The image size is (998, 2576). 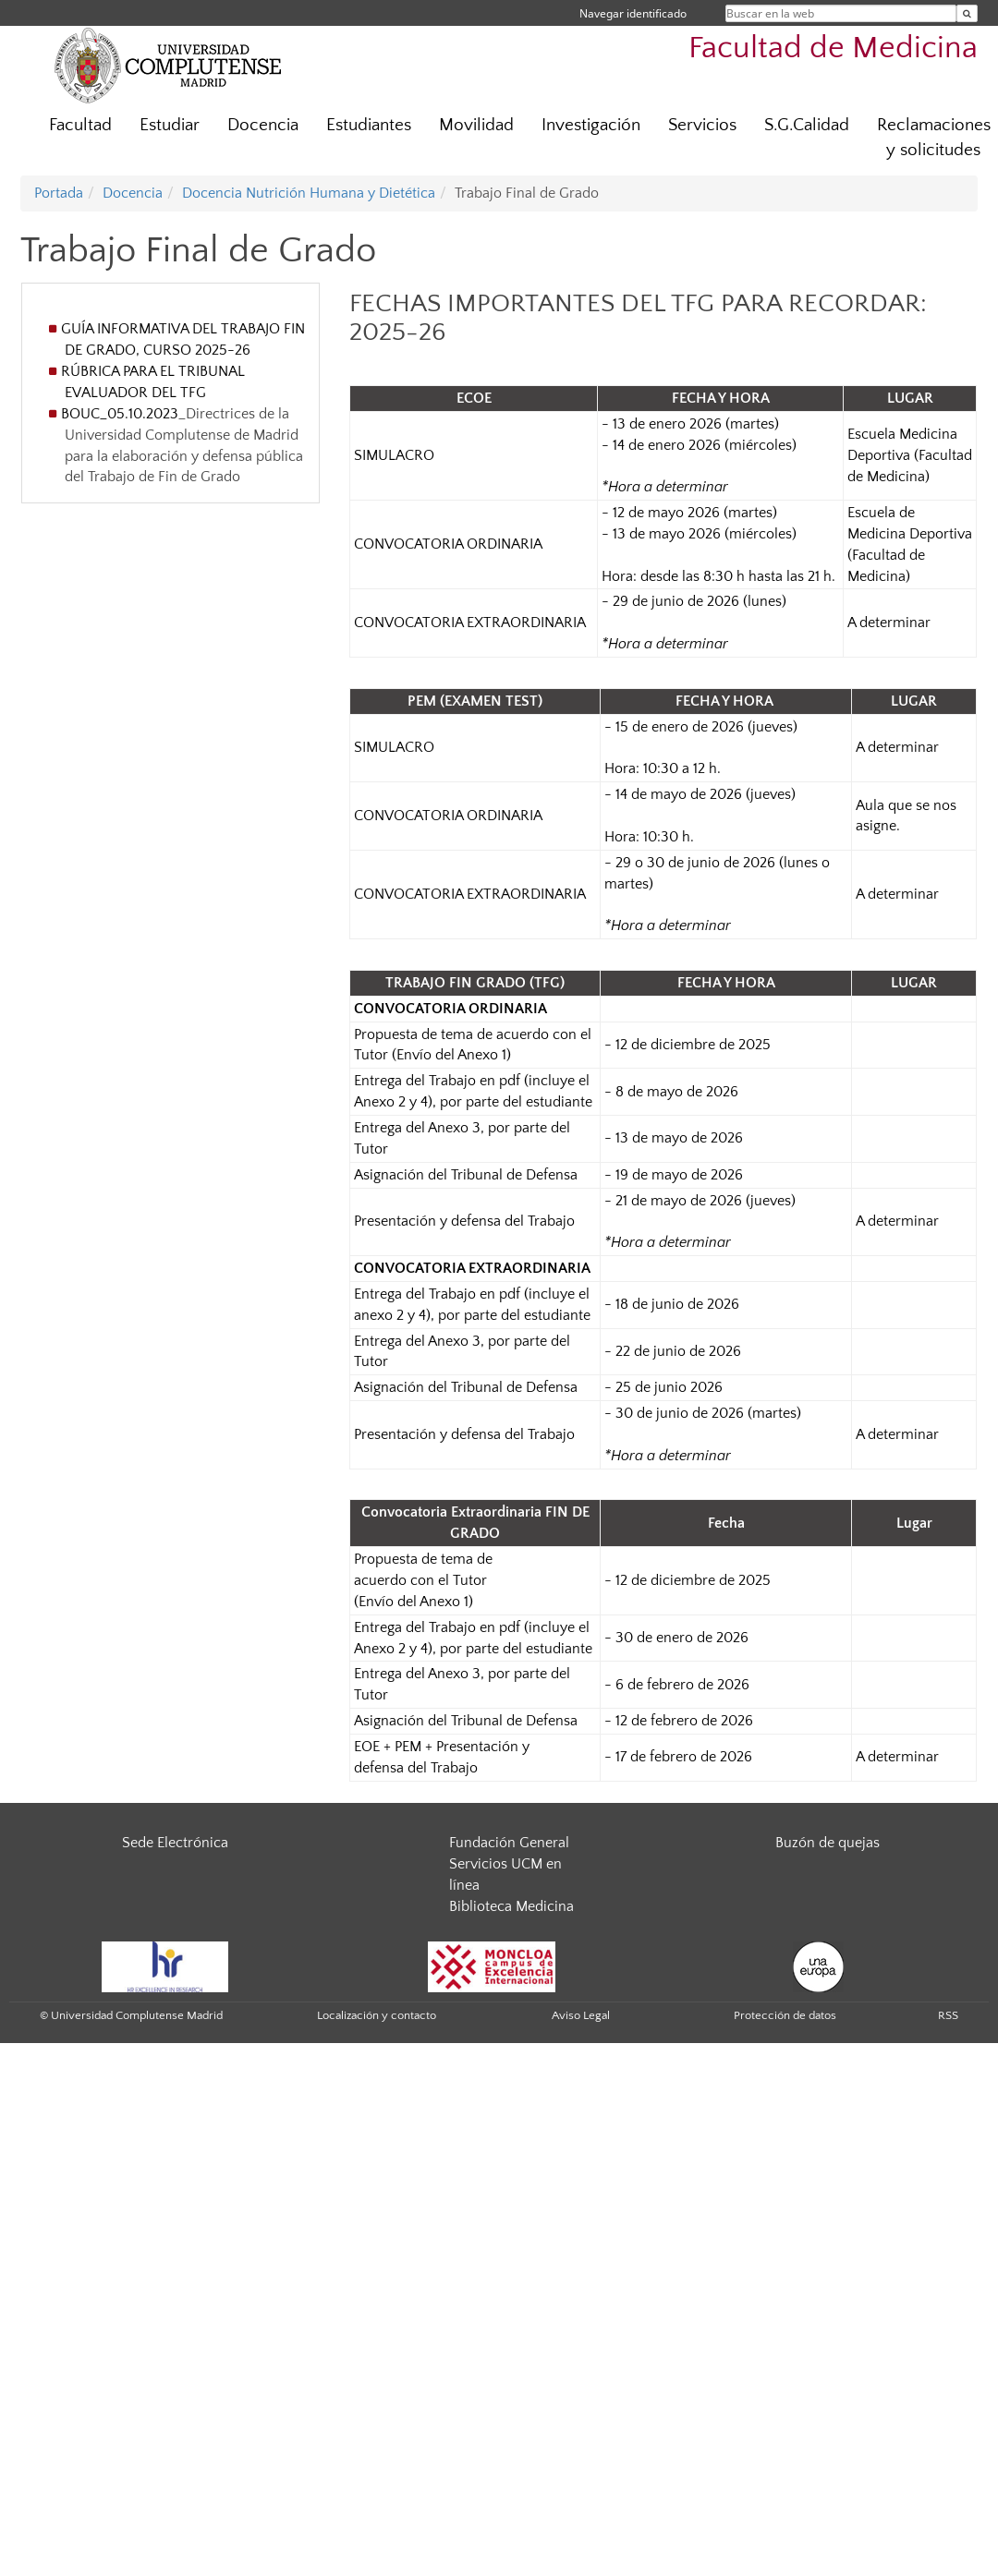 I want to click on Investigación, so click(x=591, y=125).